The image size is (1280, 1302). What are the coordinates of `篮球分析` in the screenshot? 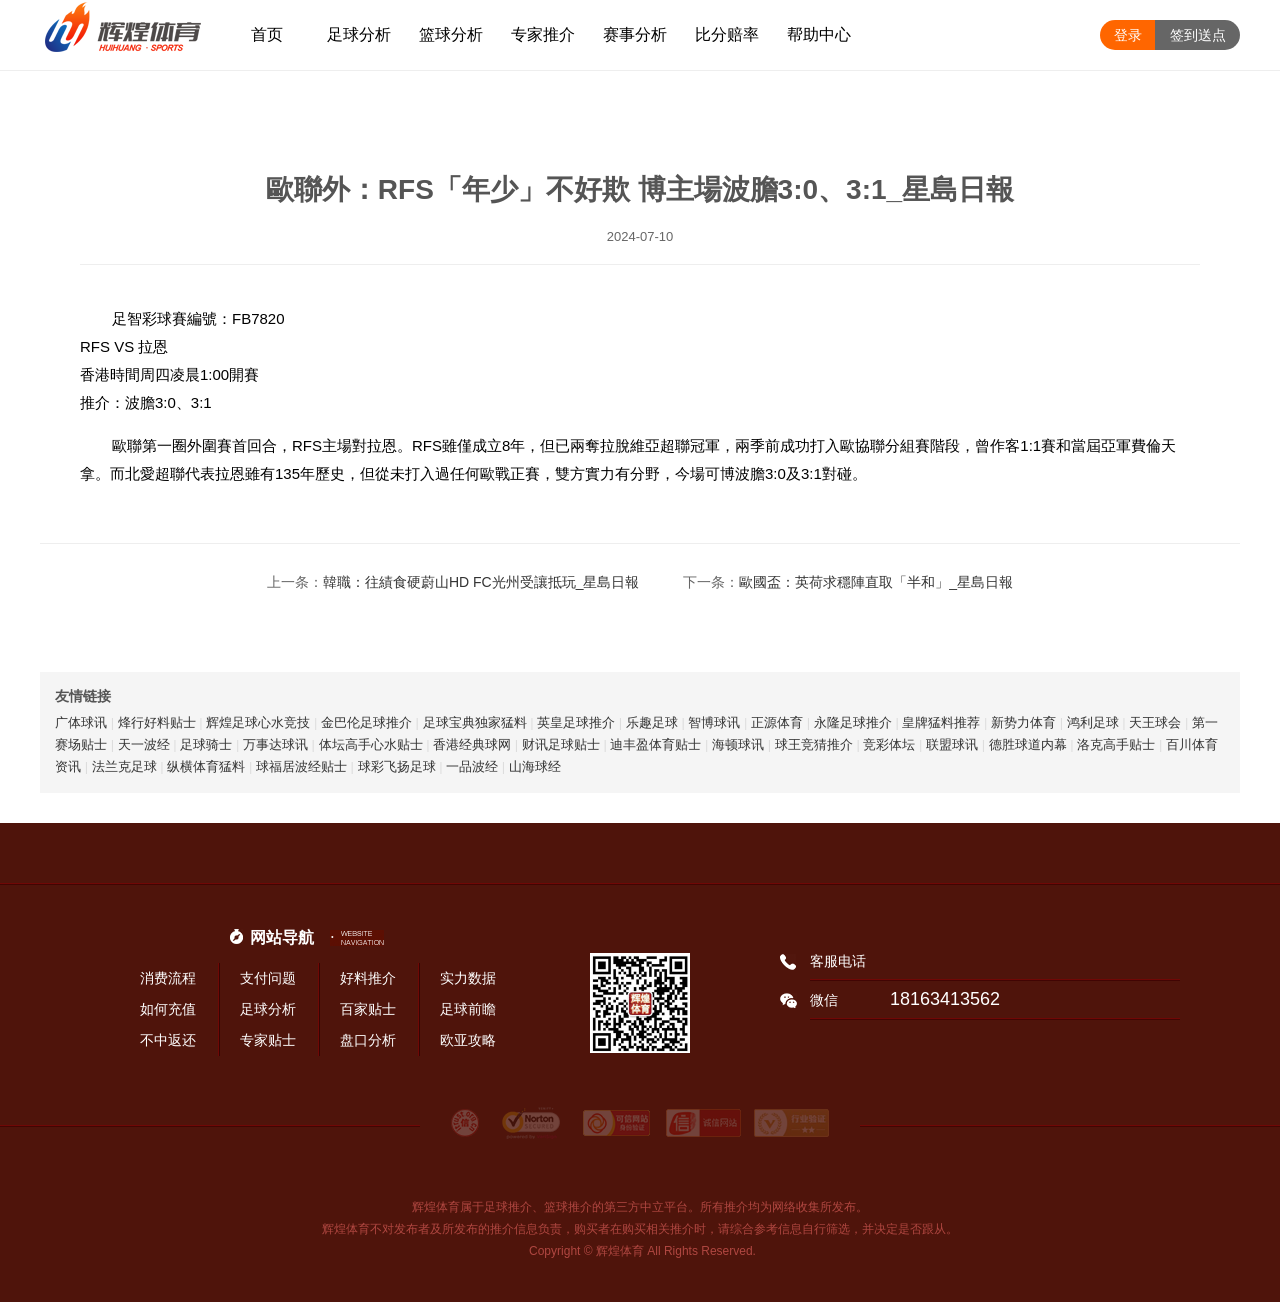 It's located at (451, 34).